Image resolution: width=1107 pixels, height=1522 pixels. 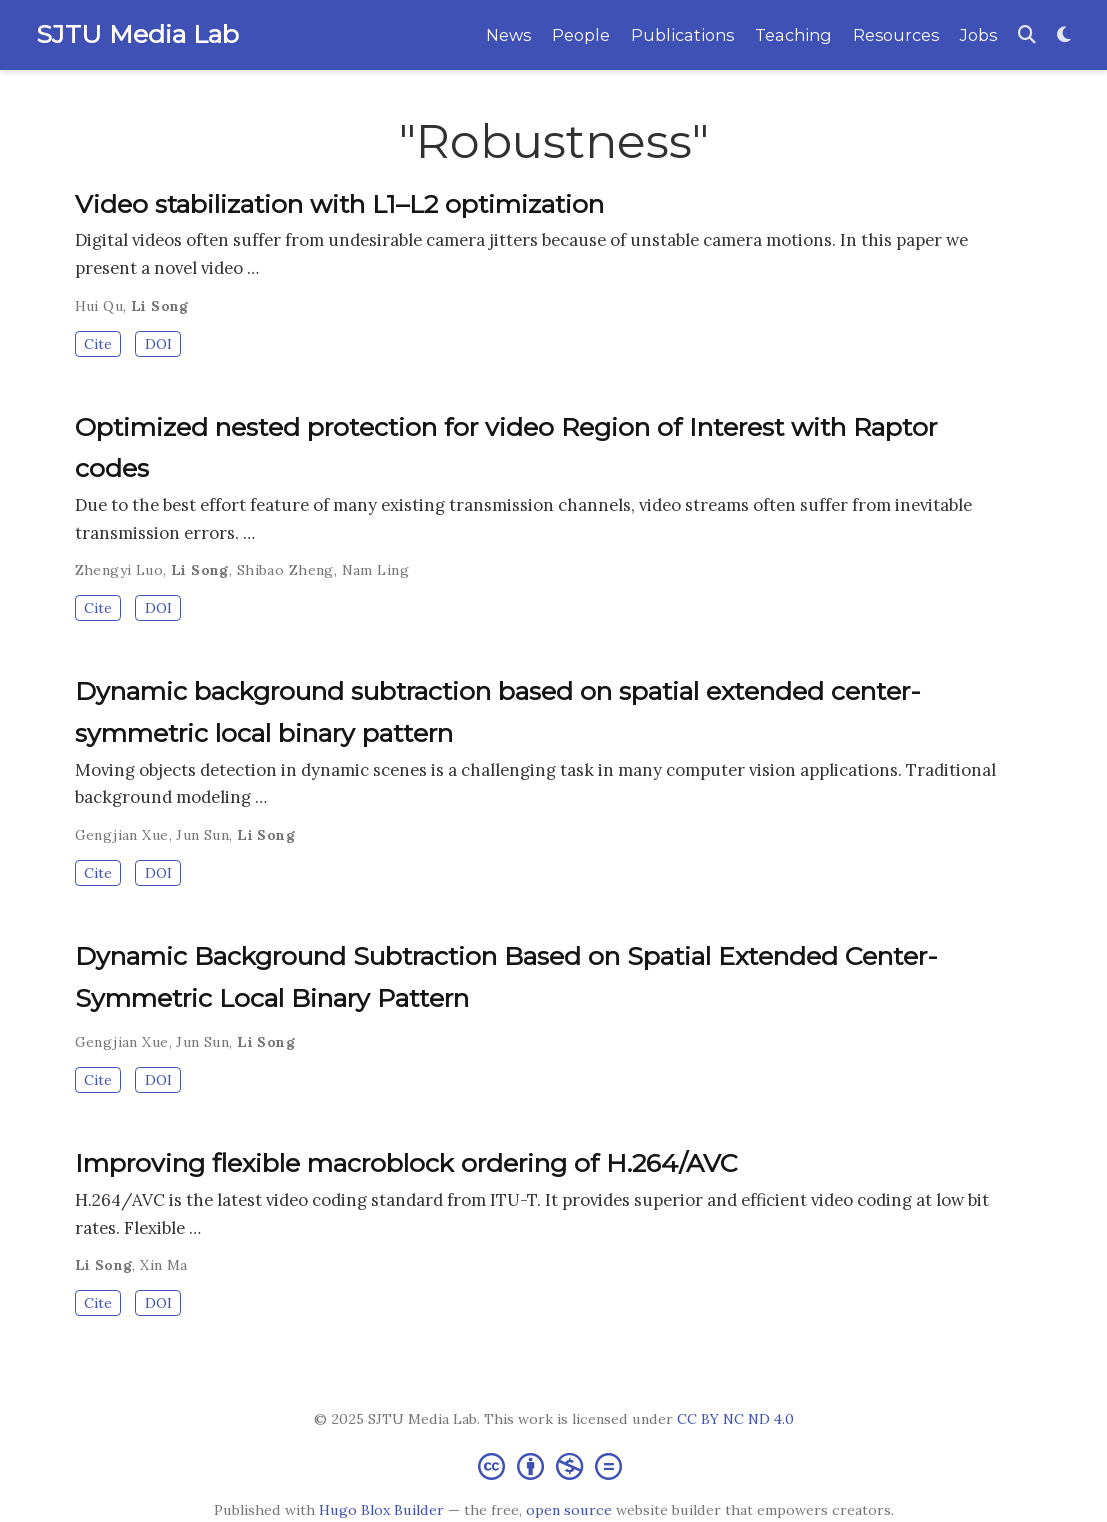 I want to click on Cite, so click(x=98, y=344).